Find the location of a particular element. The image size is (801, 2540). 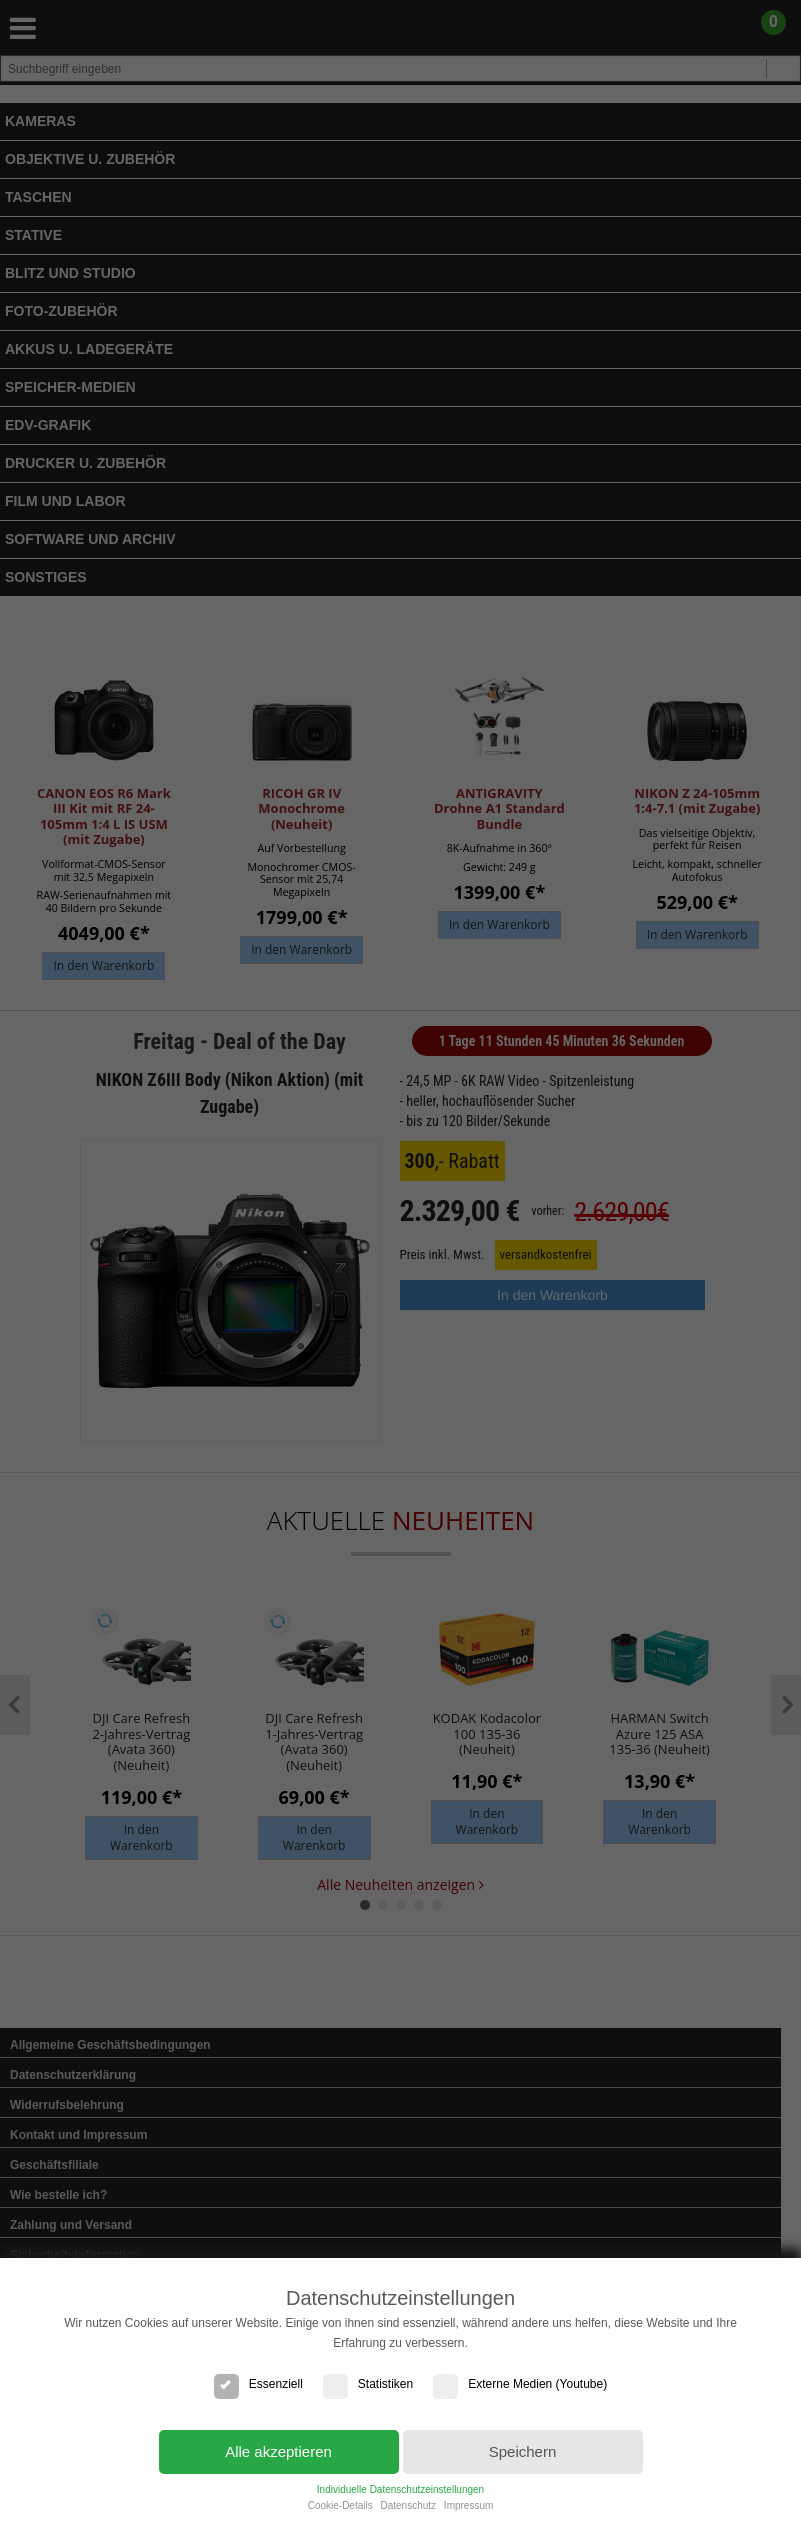

Datenschutz is located at coordinates (408, 2505).